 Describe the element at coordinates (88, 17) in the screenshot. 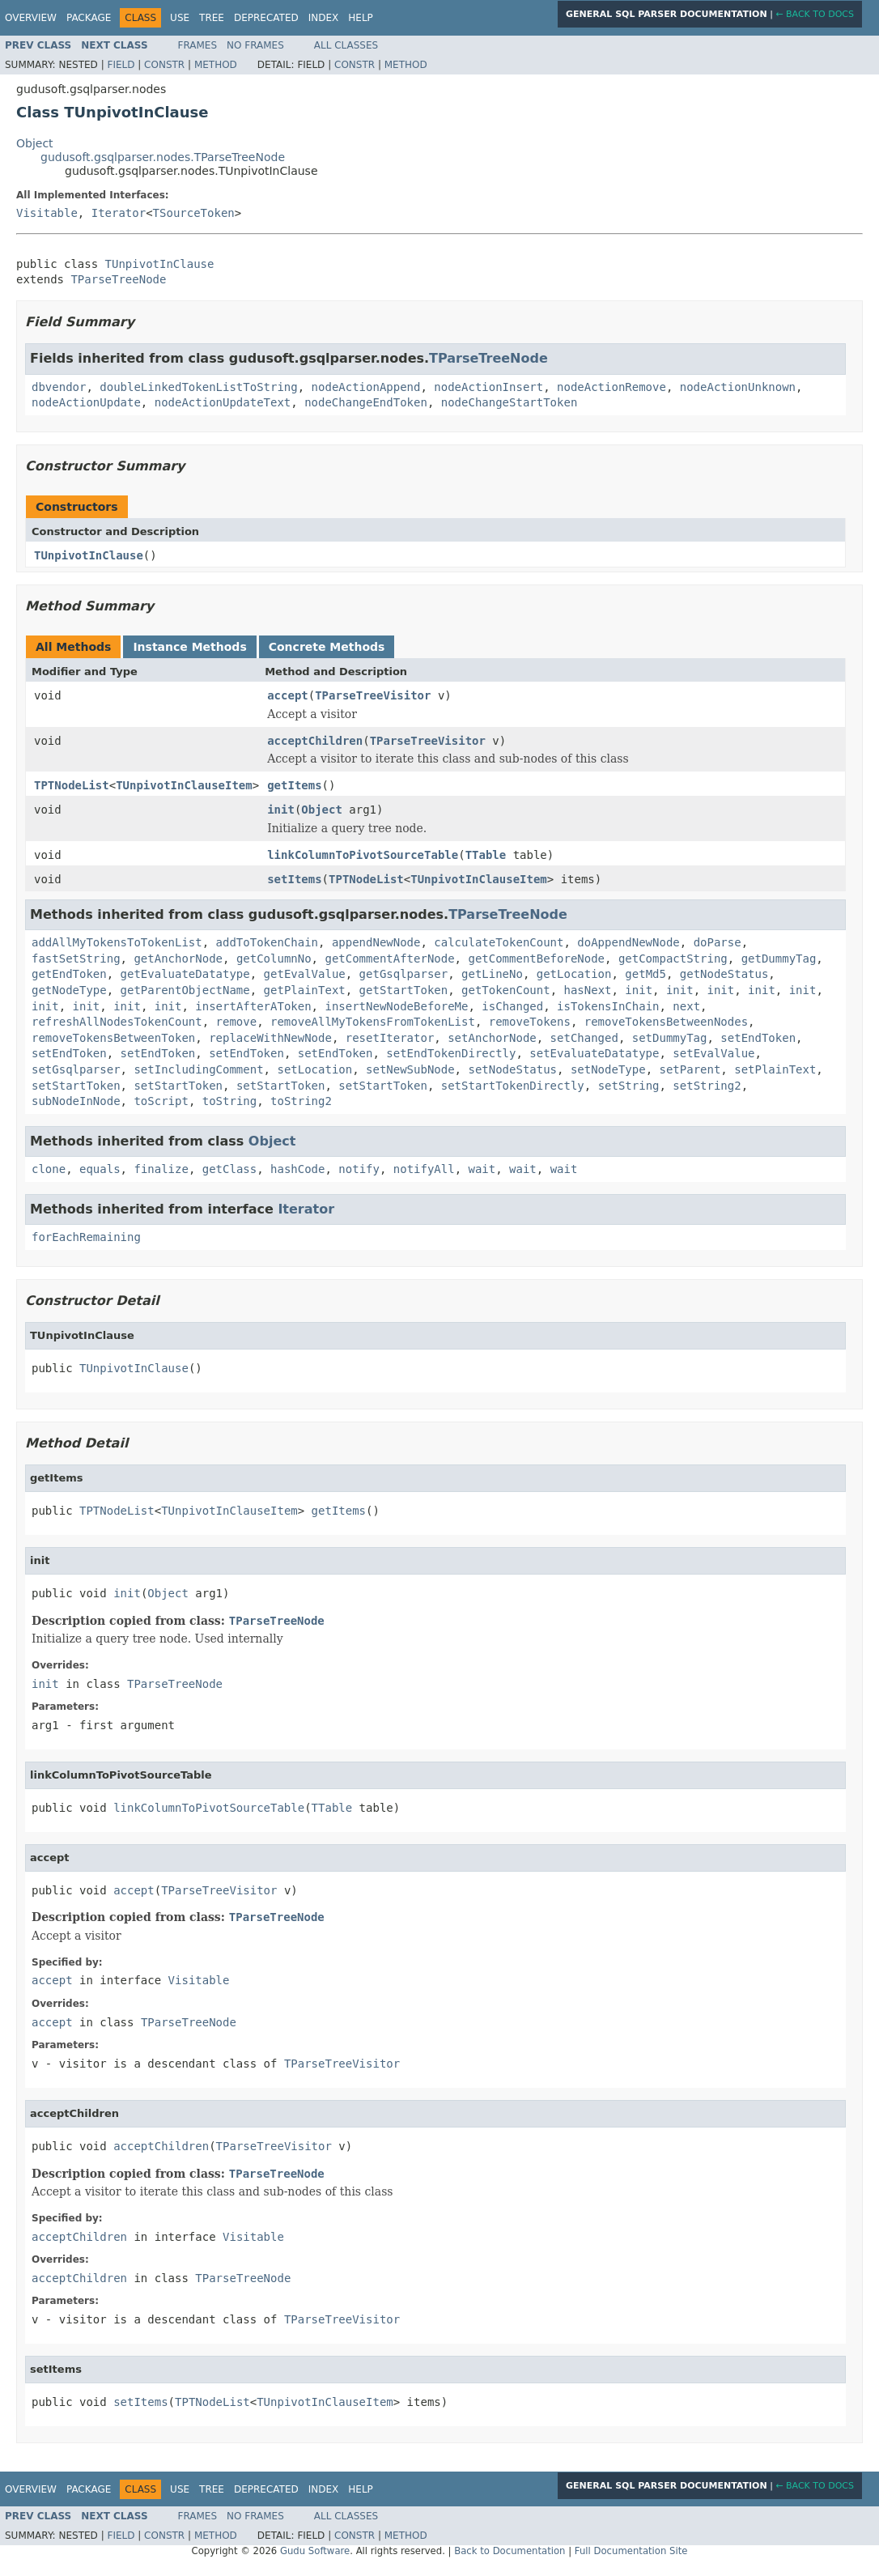

I see `Package` at that location.